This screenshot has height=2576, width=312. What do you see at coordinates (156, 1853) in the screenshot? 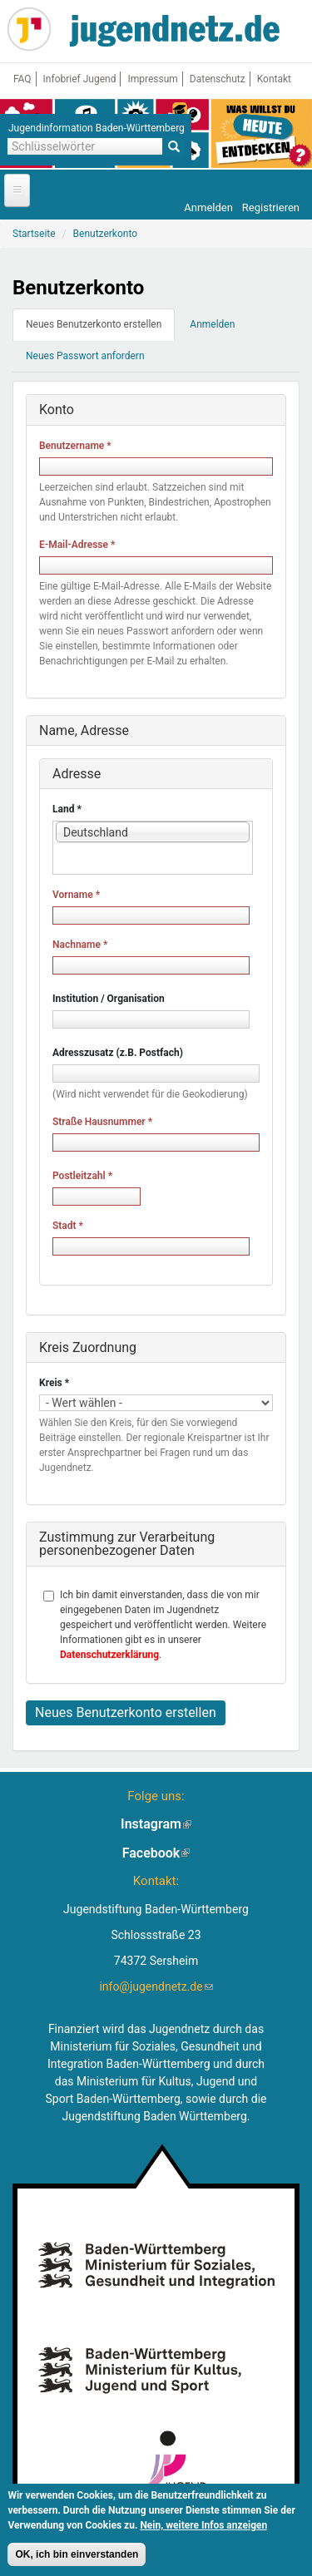
I see `Facebook` at bounding box center [156, 1853].